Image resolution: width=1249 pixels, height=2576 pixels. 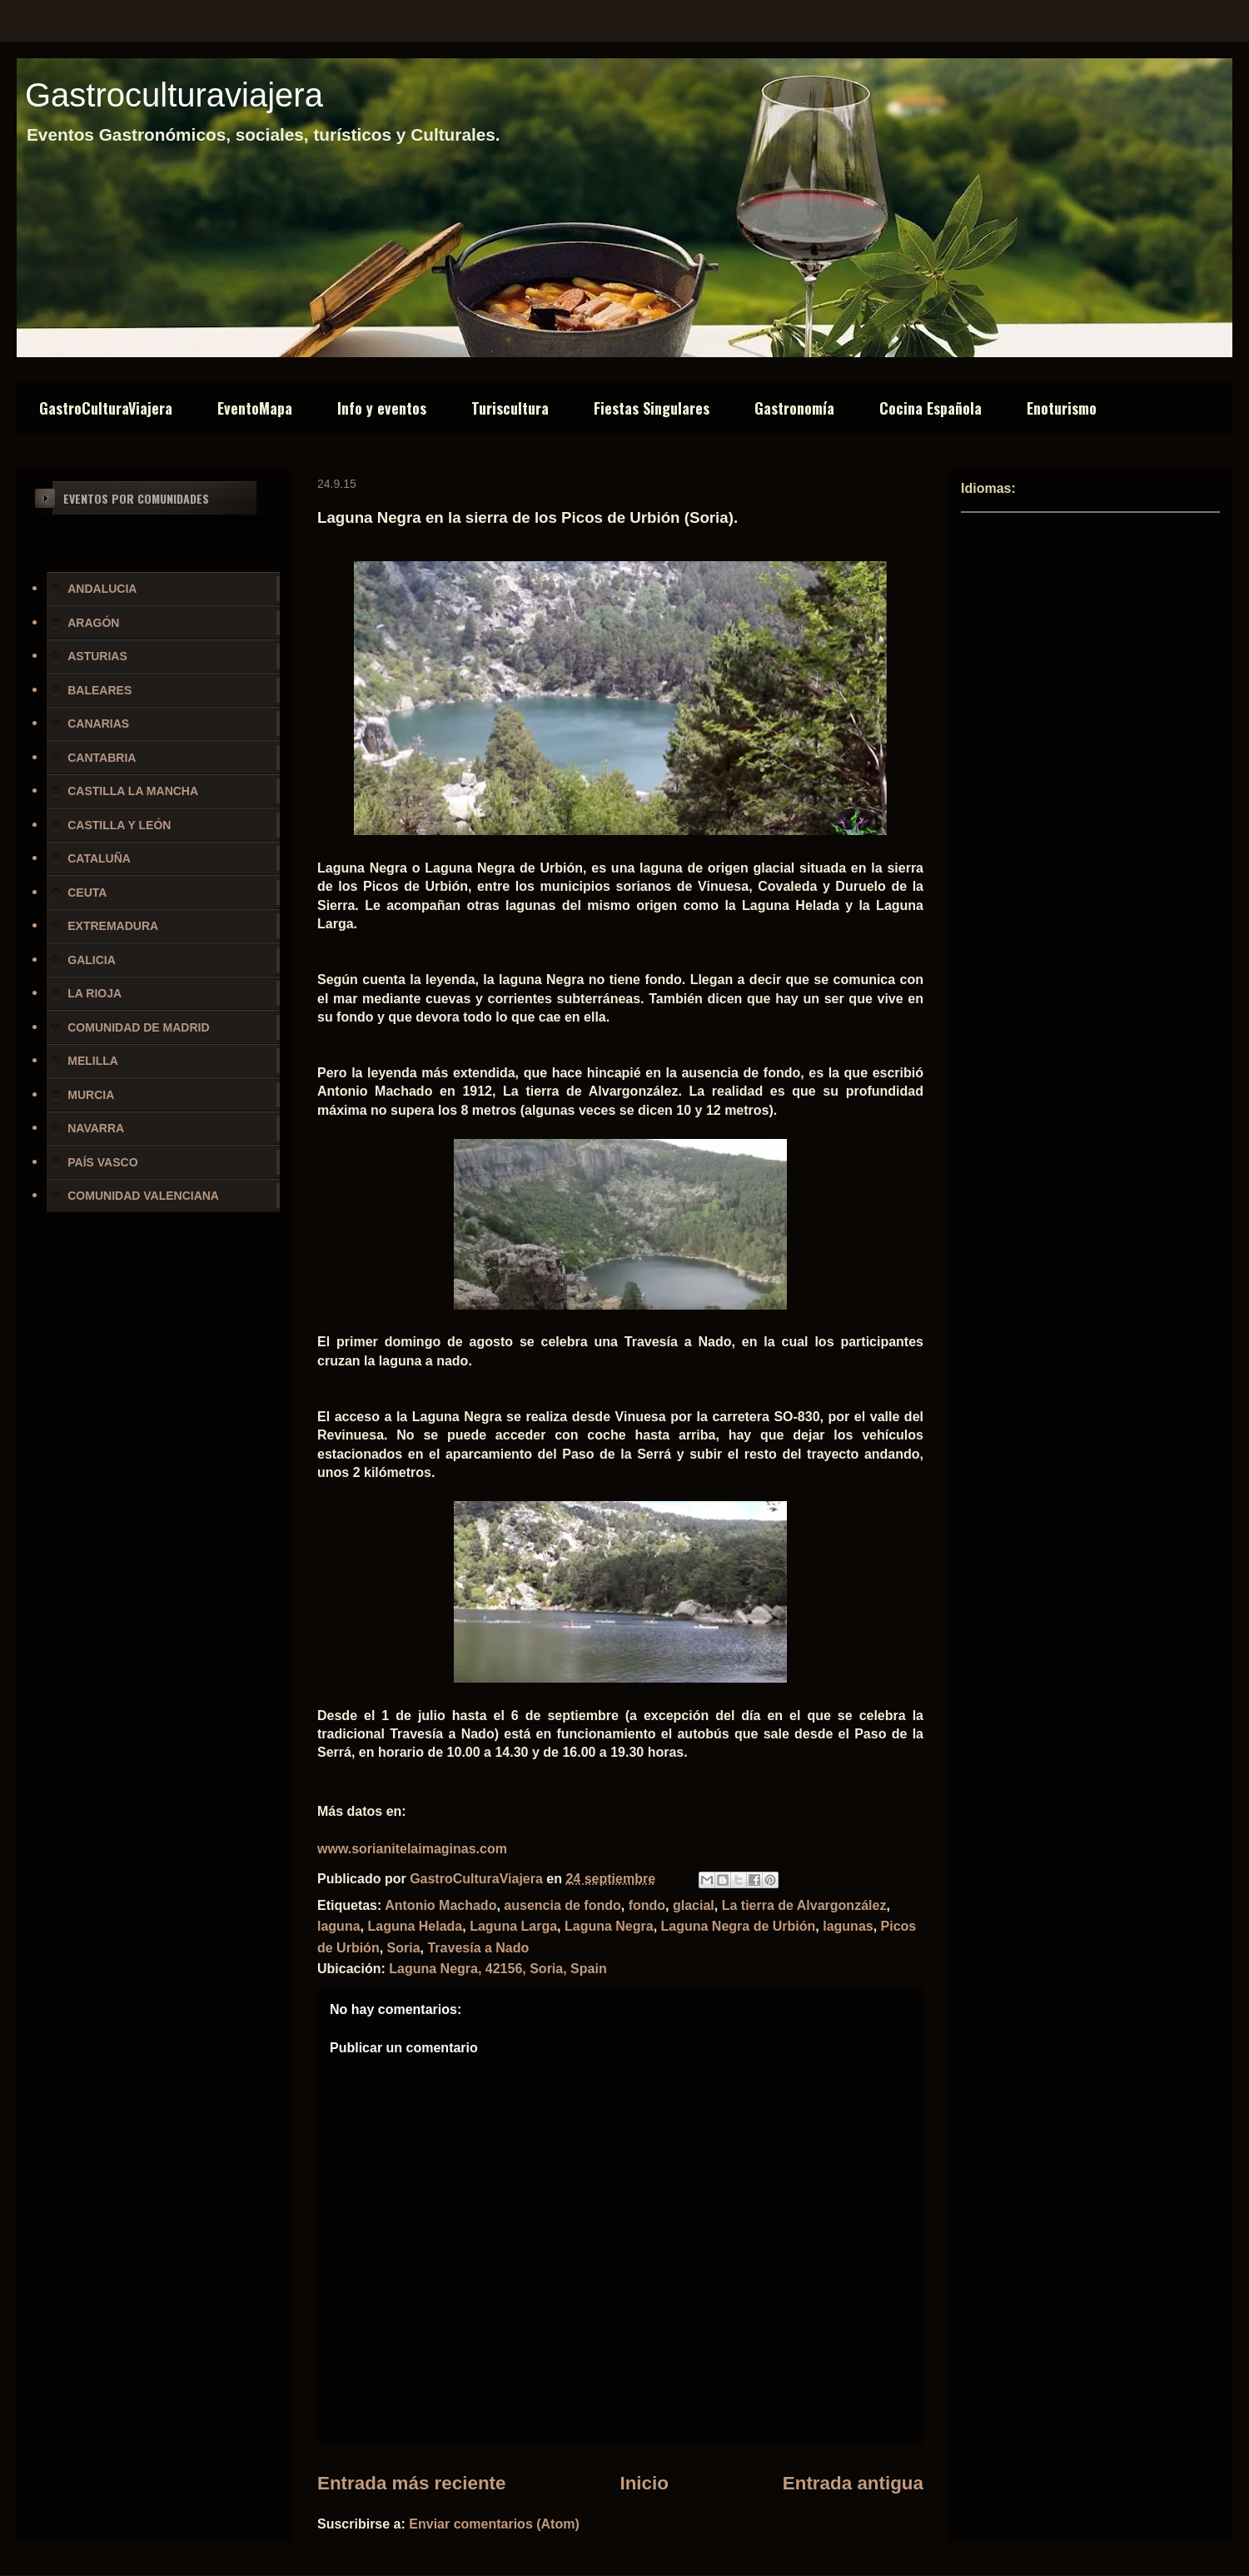 I want to click on lagunas, so click(x=848, y=1926).